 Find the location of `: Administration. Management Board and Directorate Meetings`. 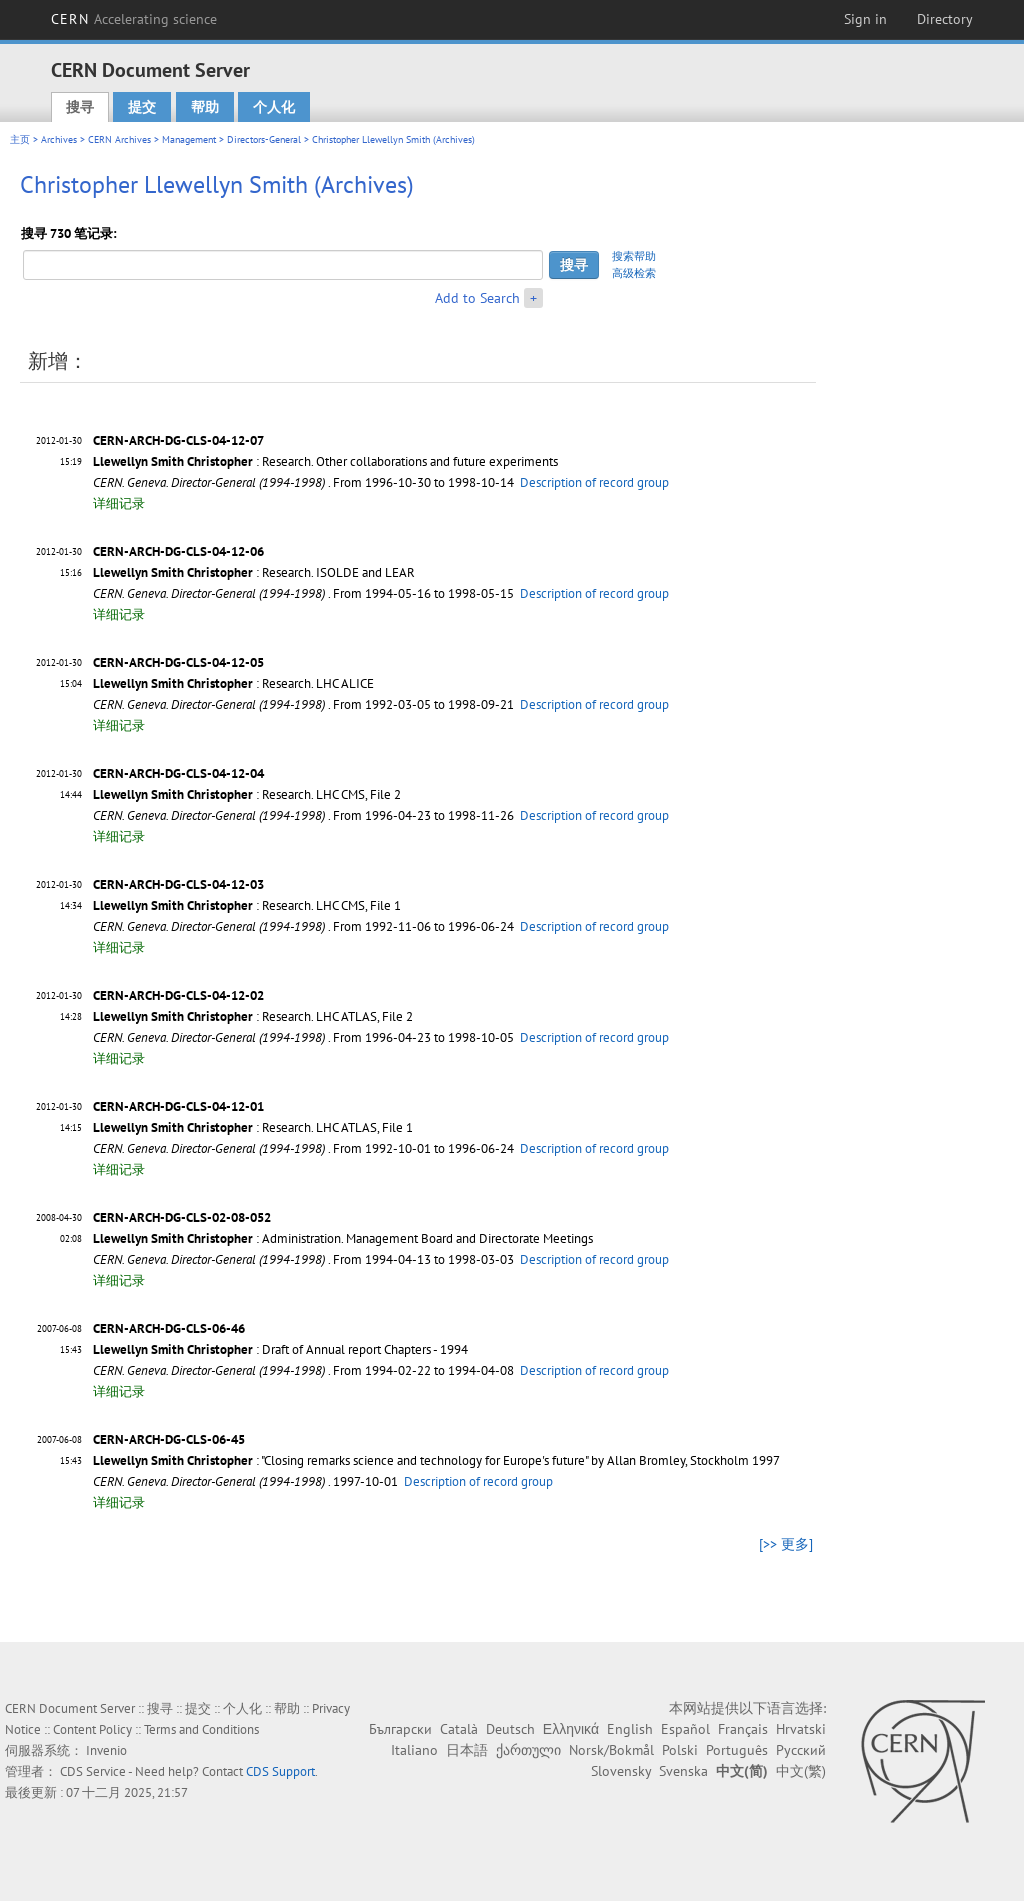

: Administration. Management Board and Directorate Meetings is located at coordinates (343, 1238).